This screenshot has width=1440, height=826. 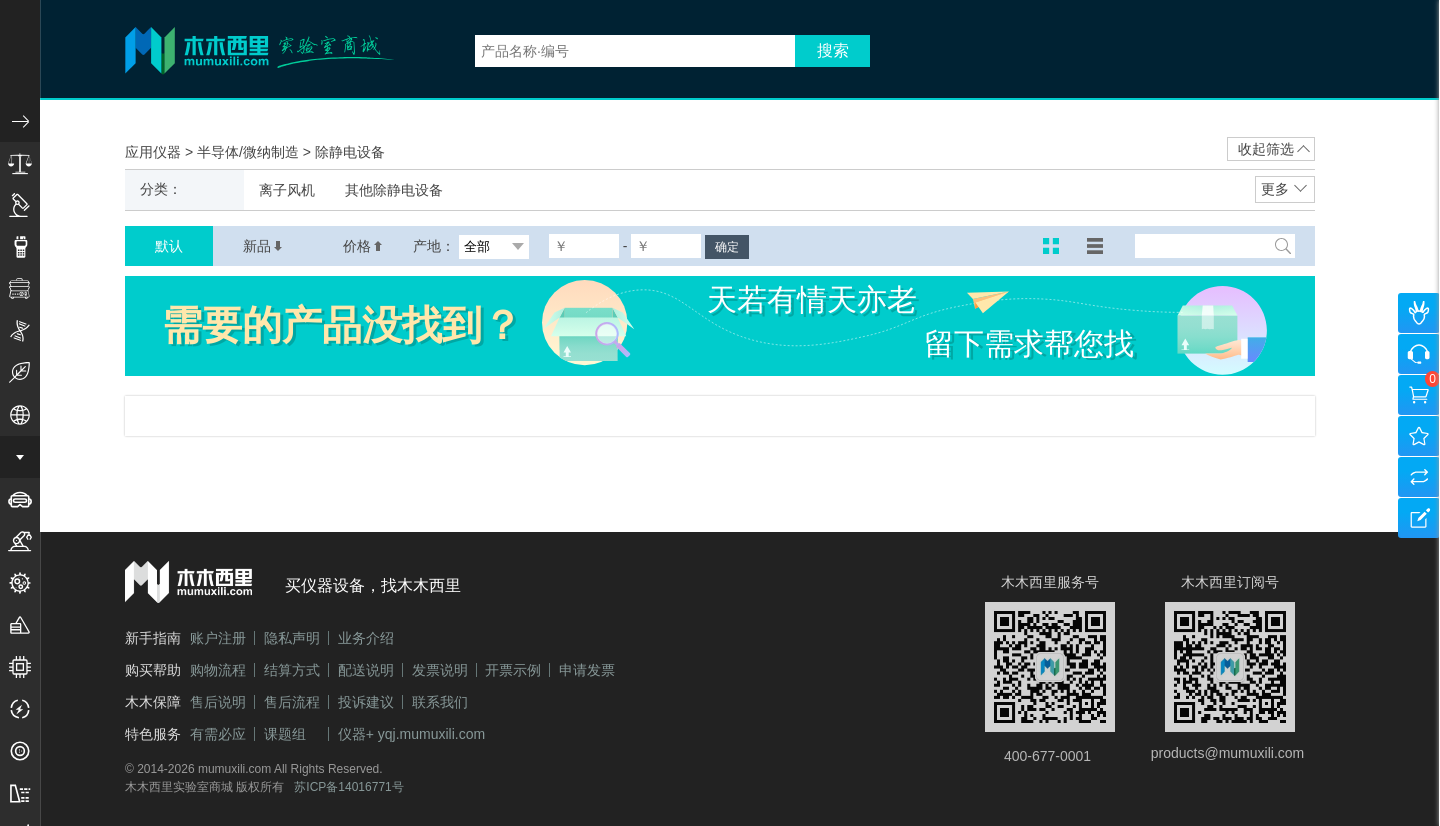 I want to click on 个人中心, so click(x=1419, y=313).